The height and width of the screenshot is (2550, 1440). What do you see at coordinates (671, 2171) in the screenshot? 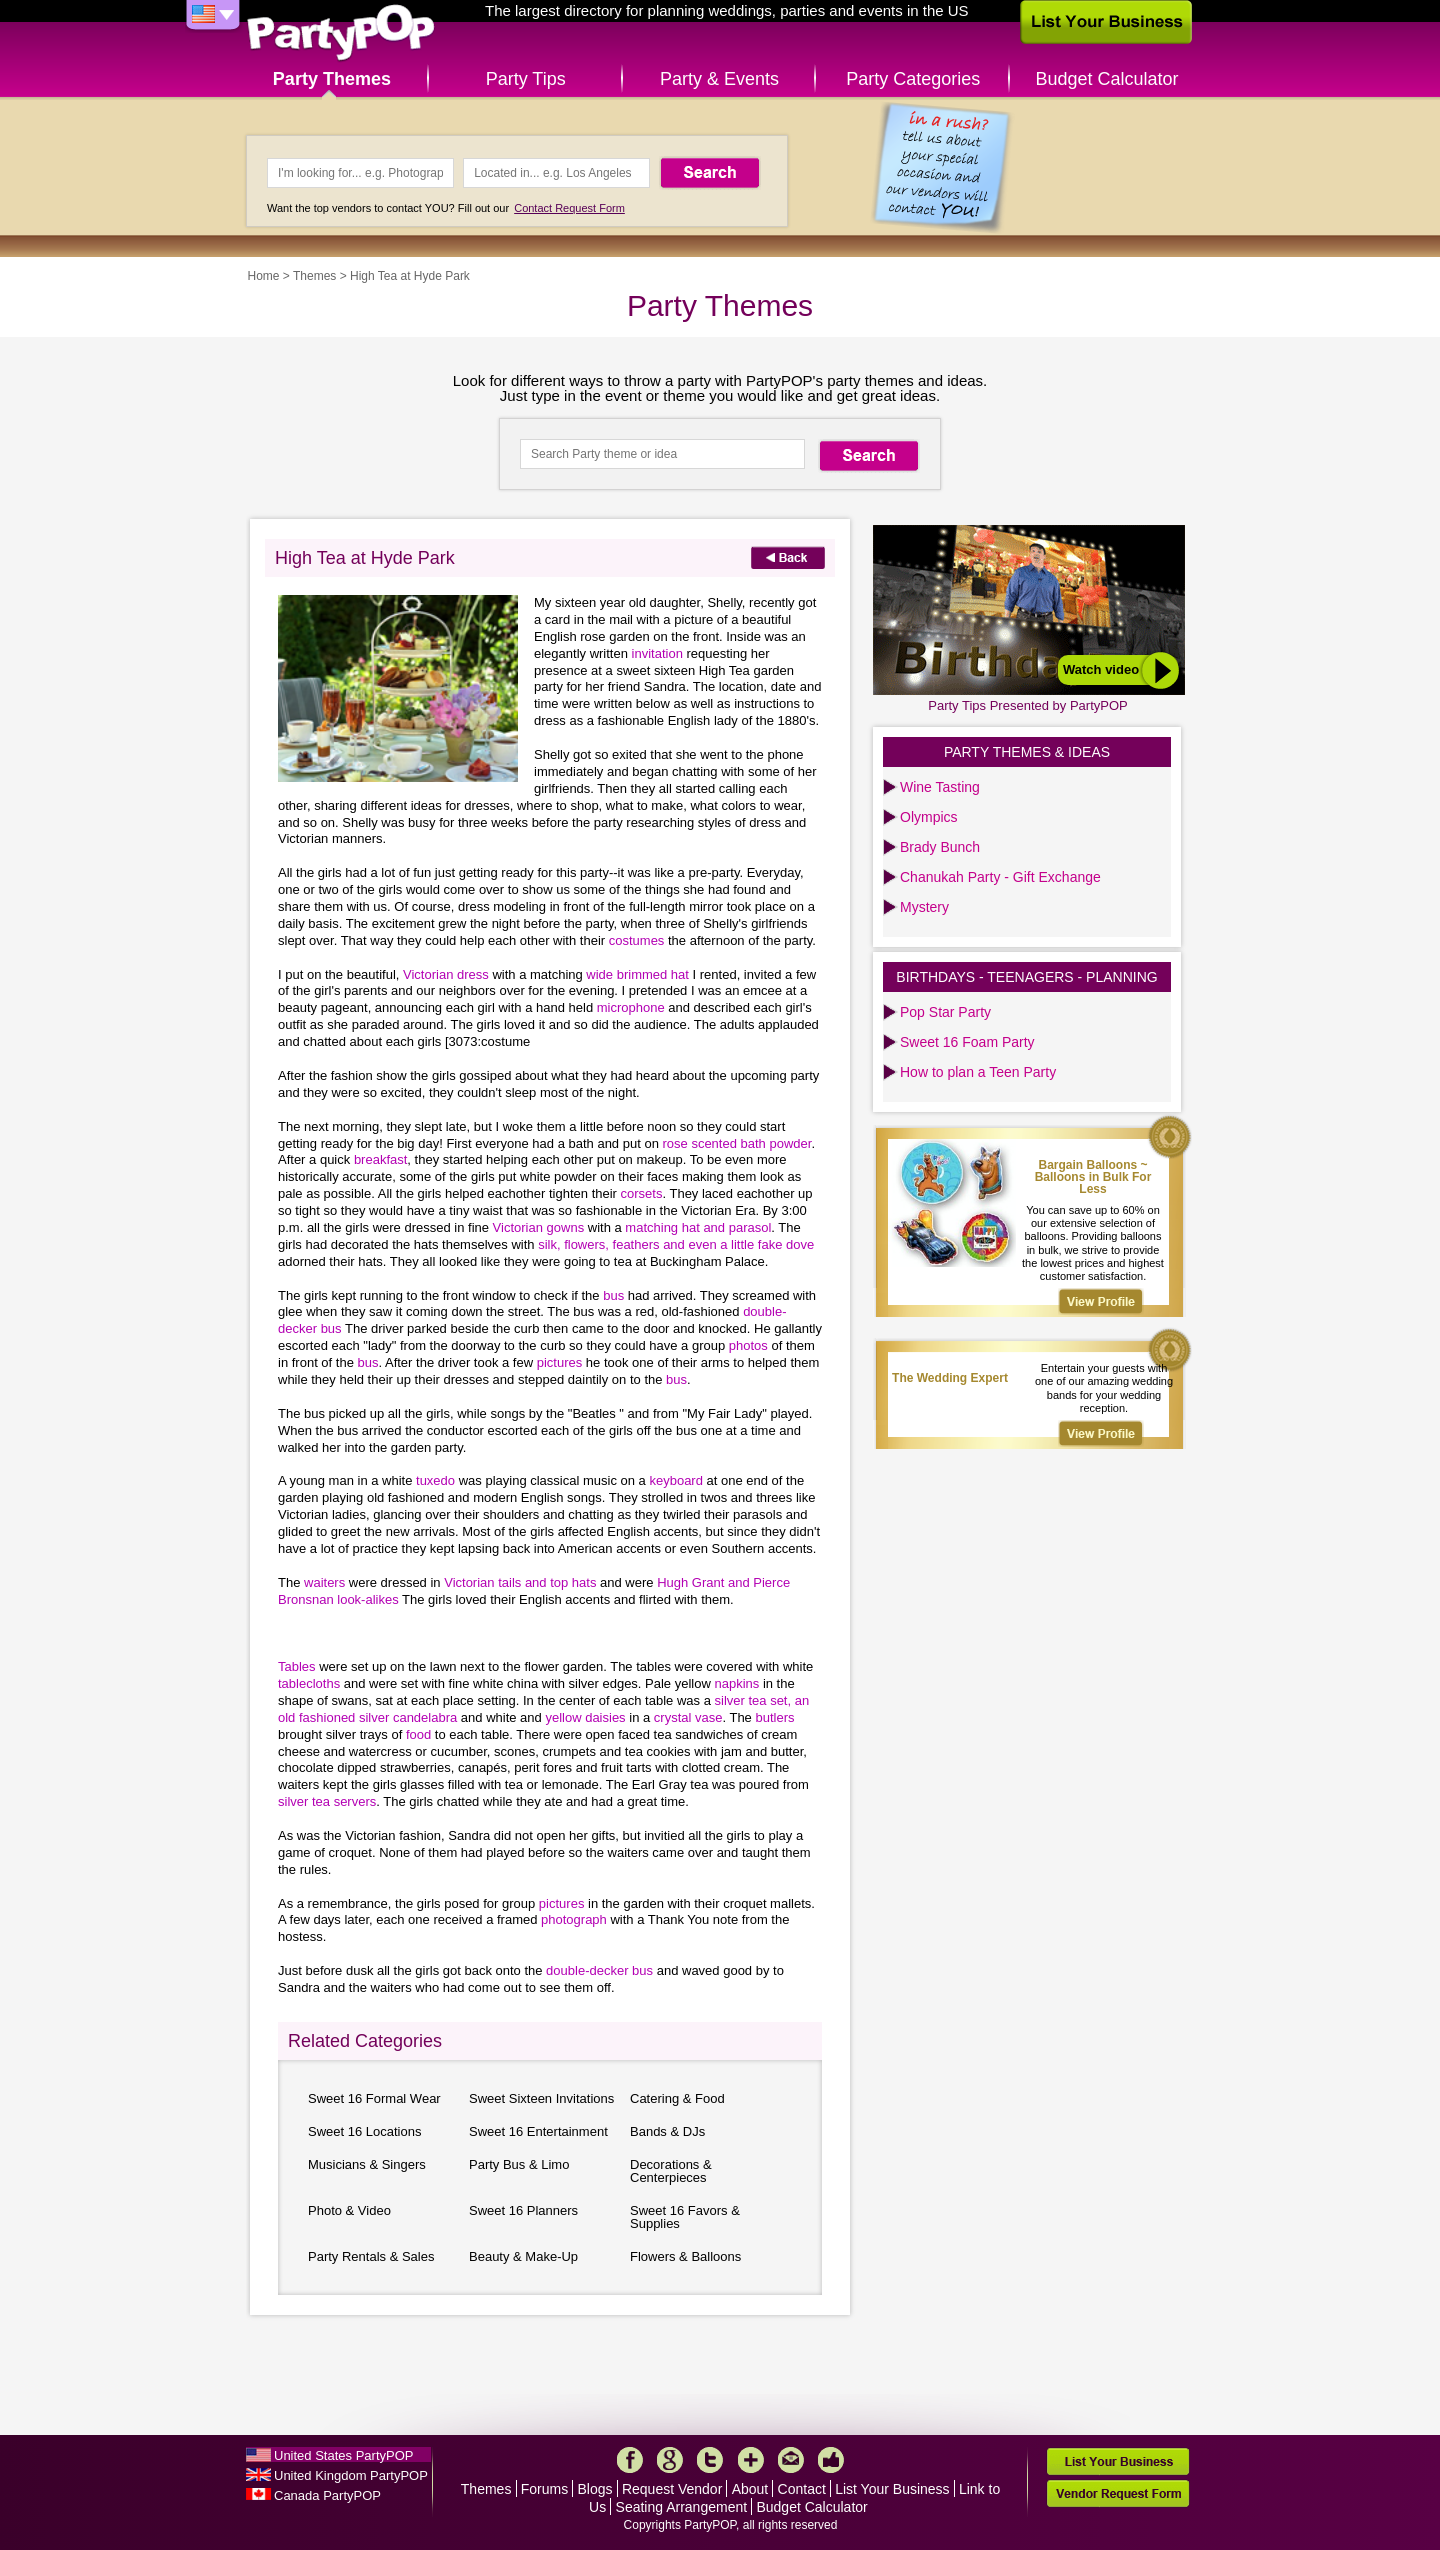
I see `Decorations & Centerpieces` at bounding box center [671, 2171].